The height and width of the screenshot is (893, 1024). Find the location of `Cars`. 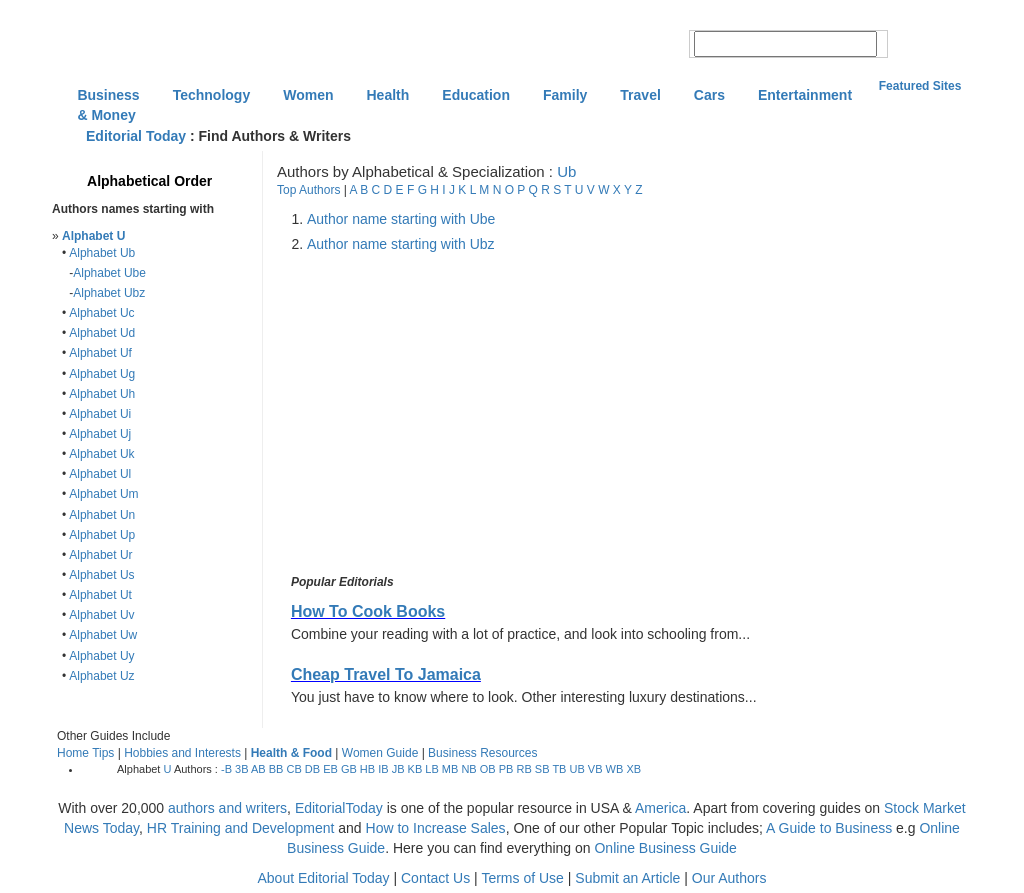

Cars is located at coordinates (709, 95).